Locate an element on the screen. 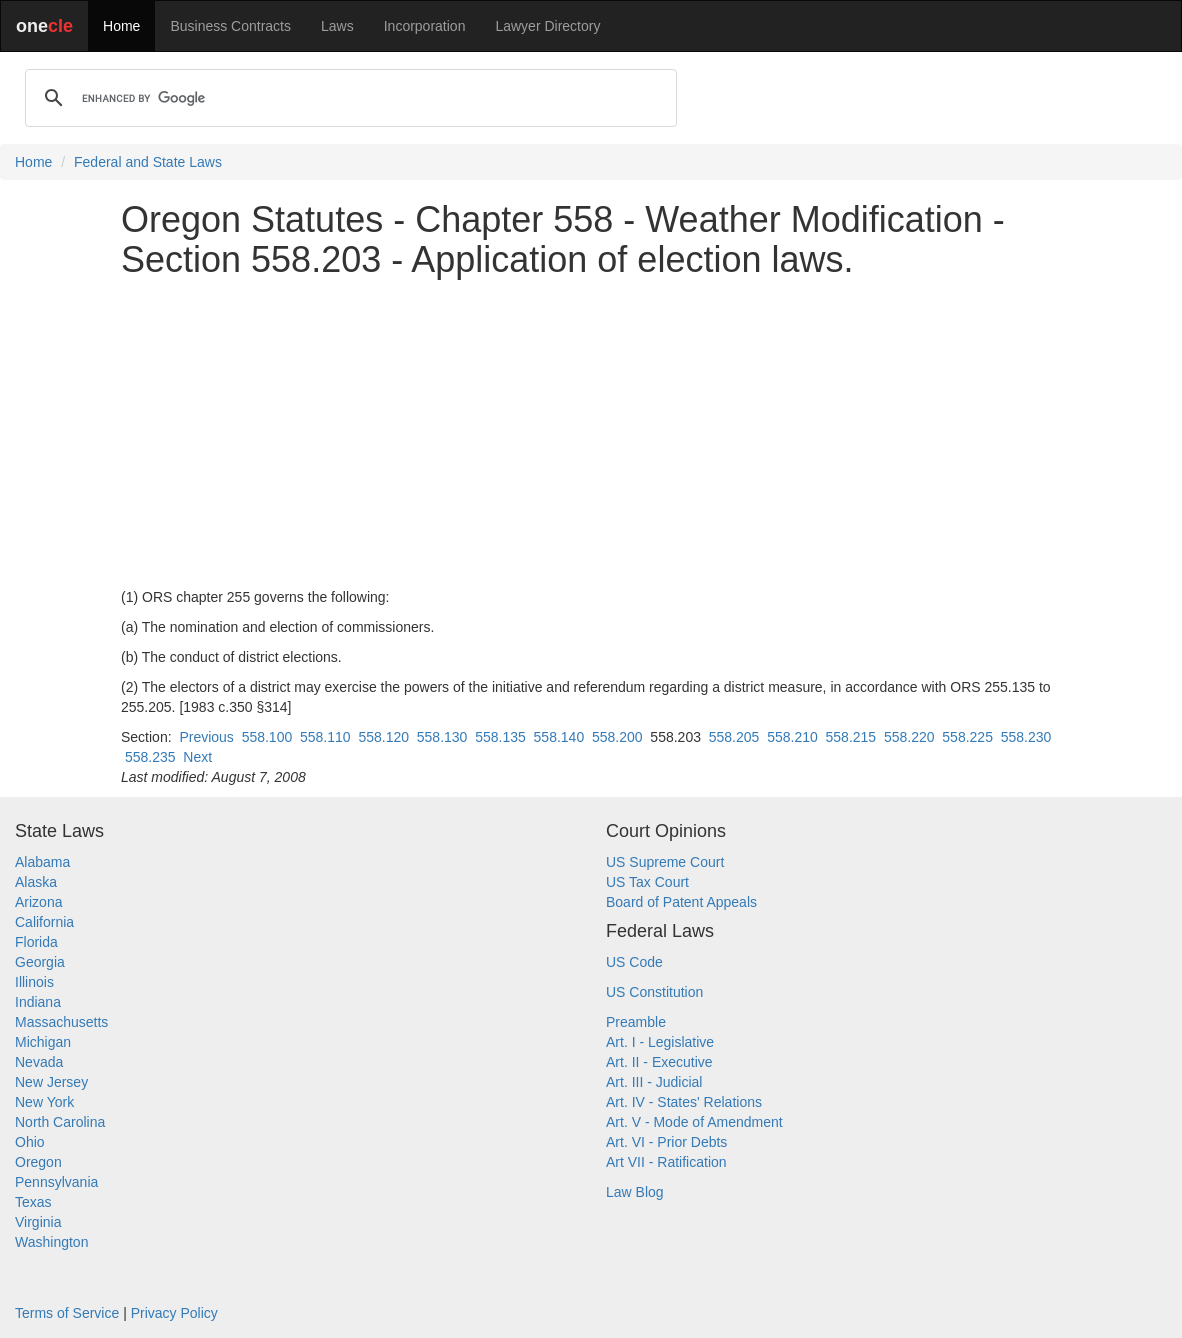  558.210 is located at coordinates (792, 737).